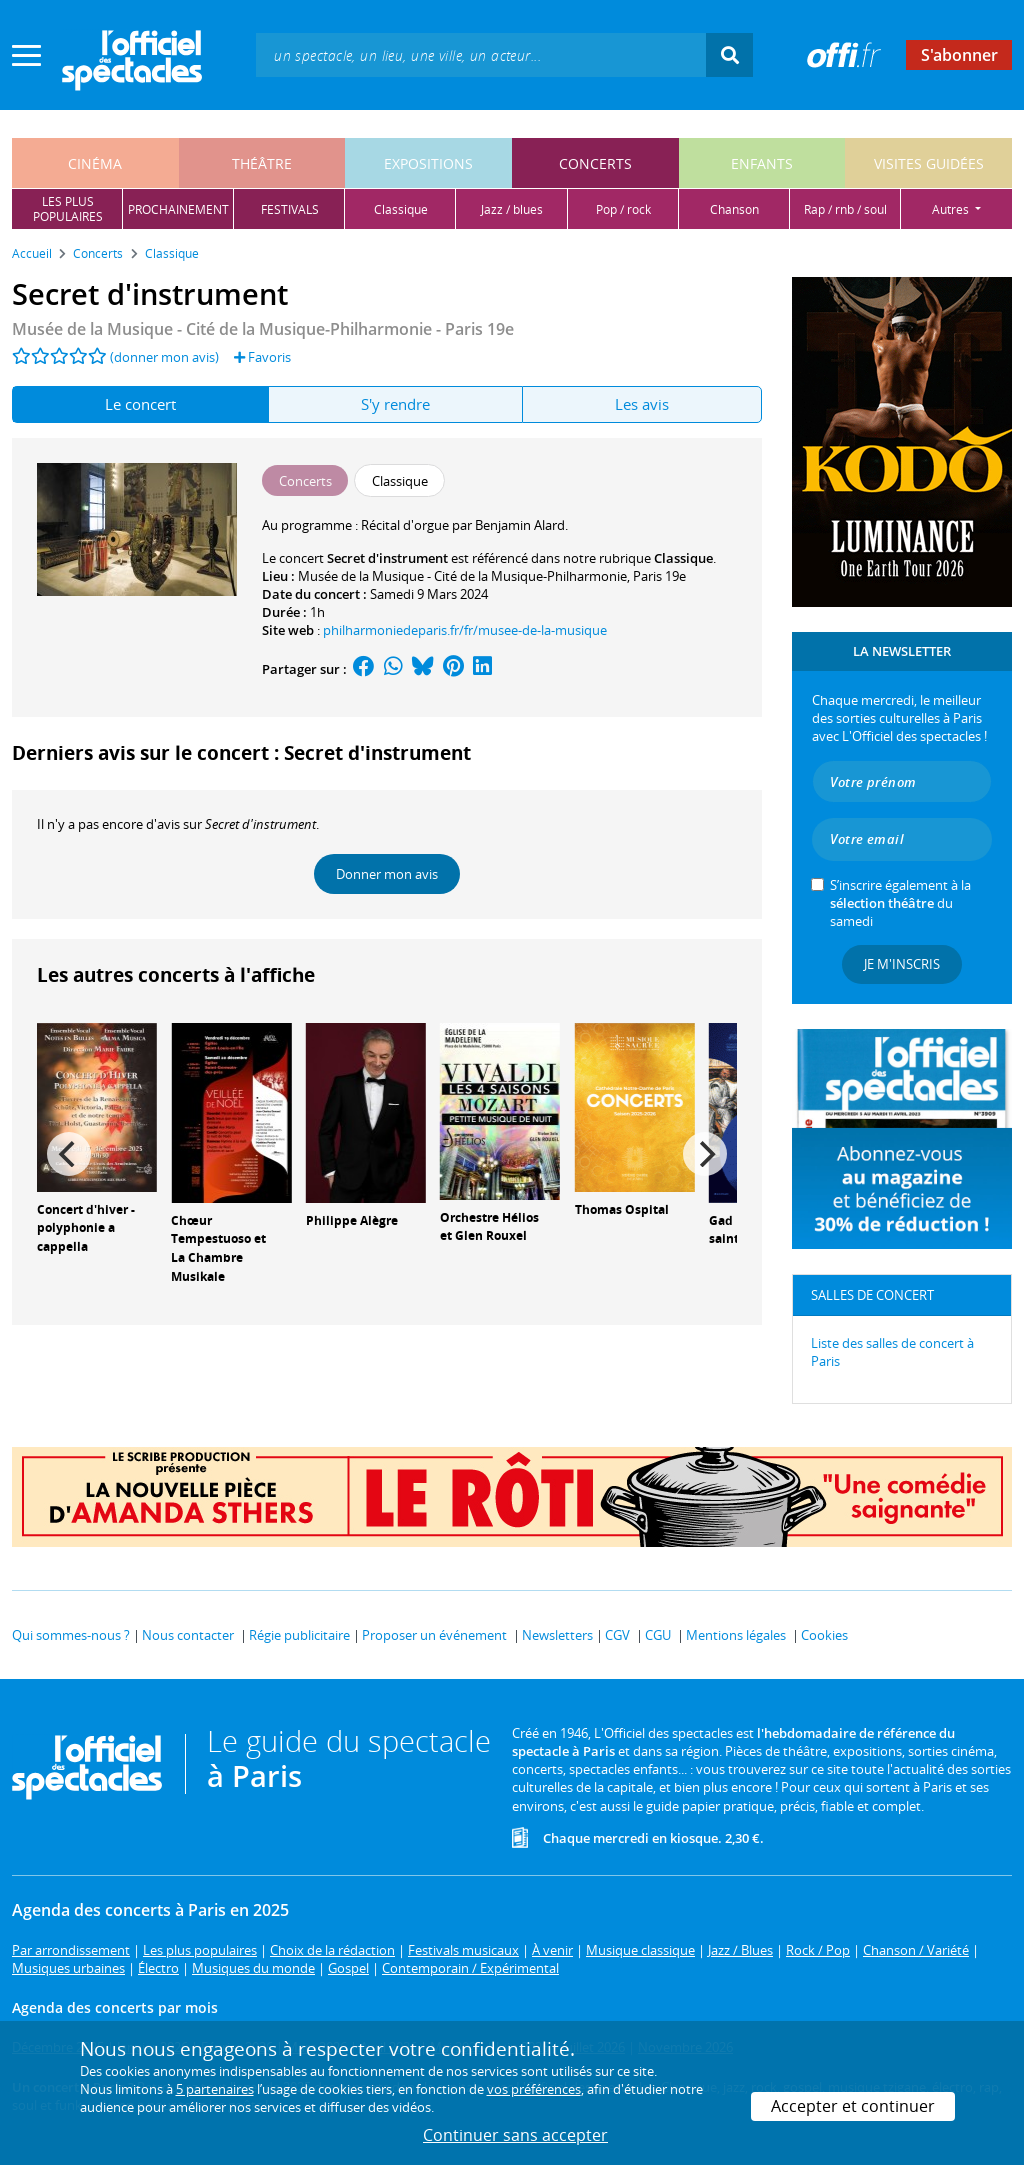 The image size is (1024, 2165). Describe the element at coordinates (290, 209) in the screenshot. I see `festivals` at that location.